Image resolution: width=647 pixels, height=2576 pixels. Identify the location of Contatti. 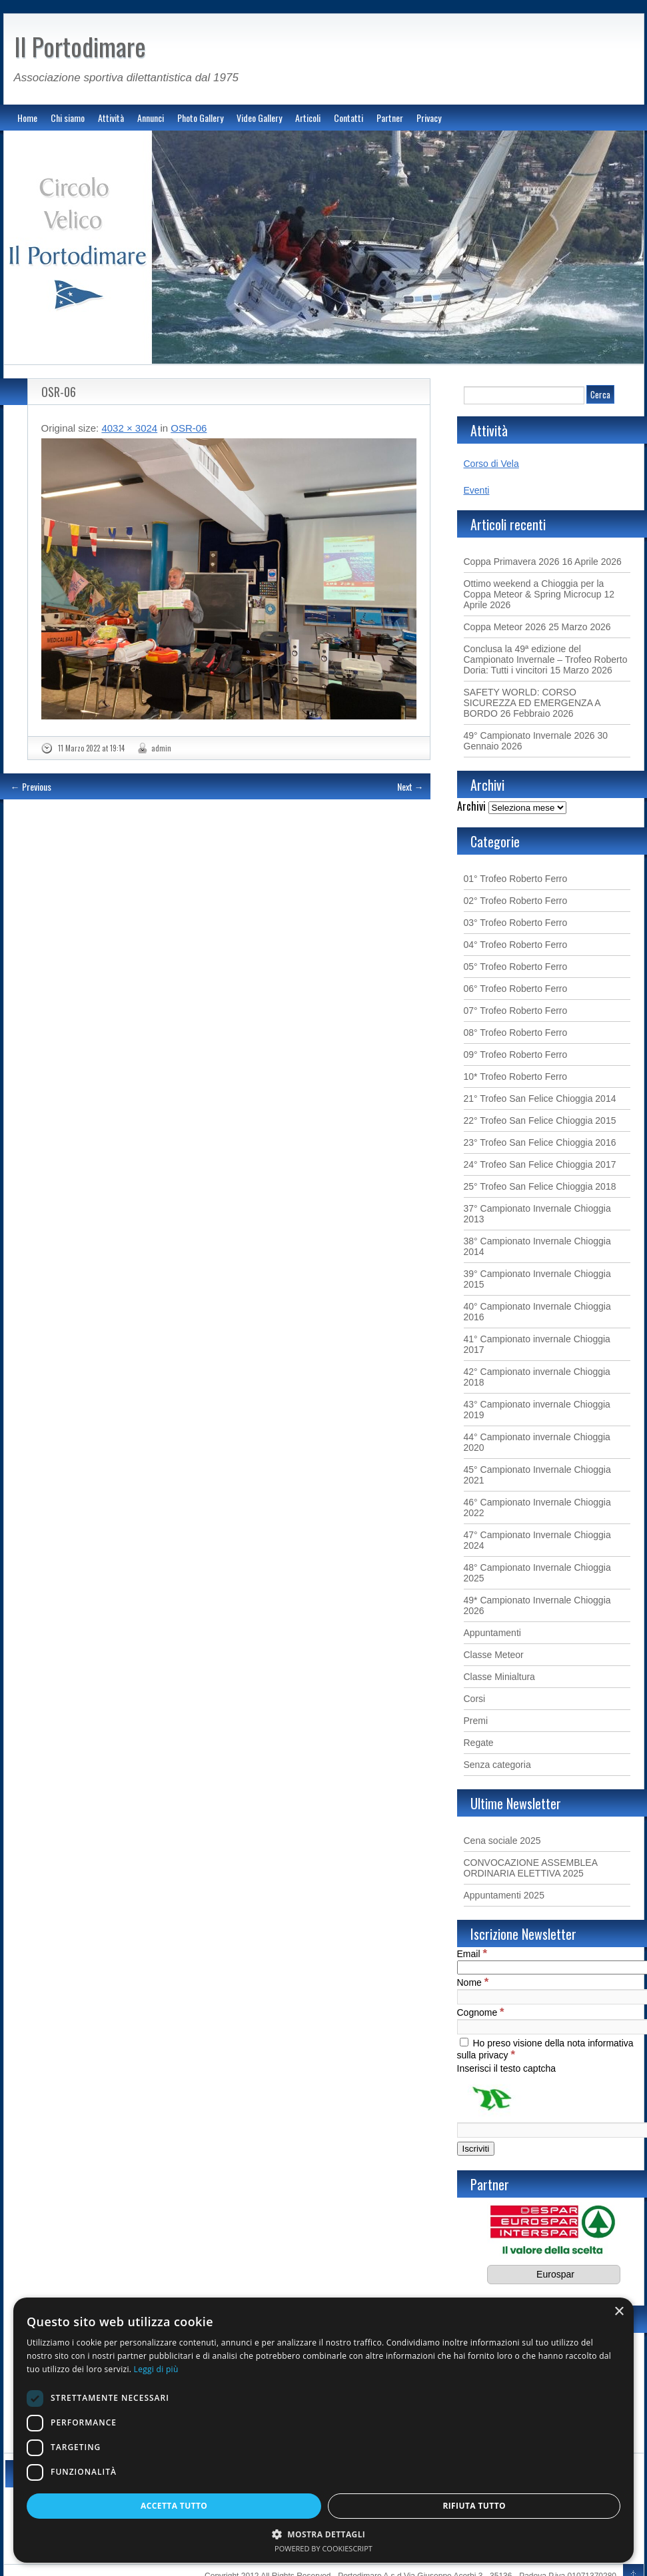
(348, 118).